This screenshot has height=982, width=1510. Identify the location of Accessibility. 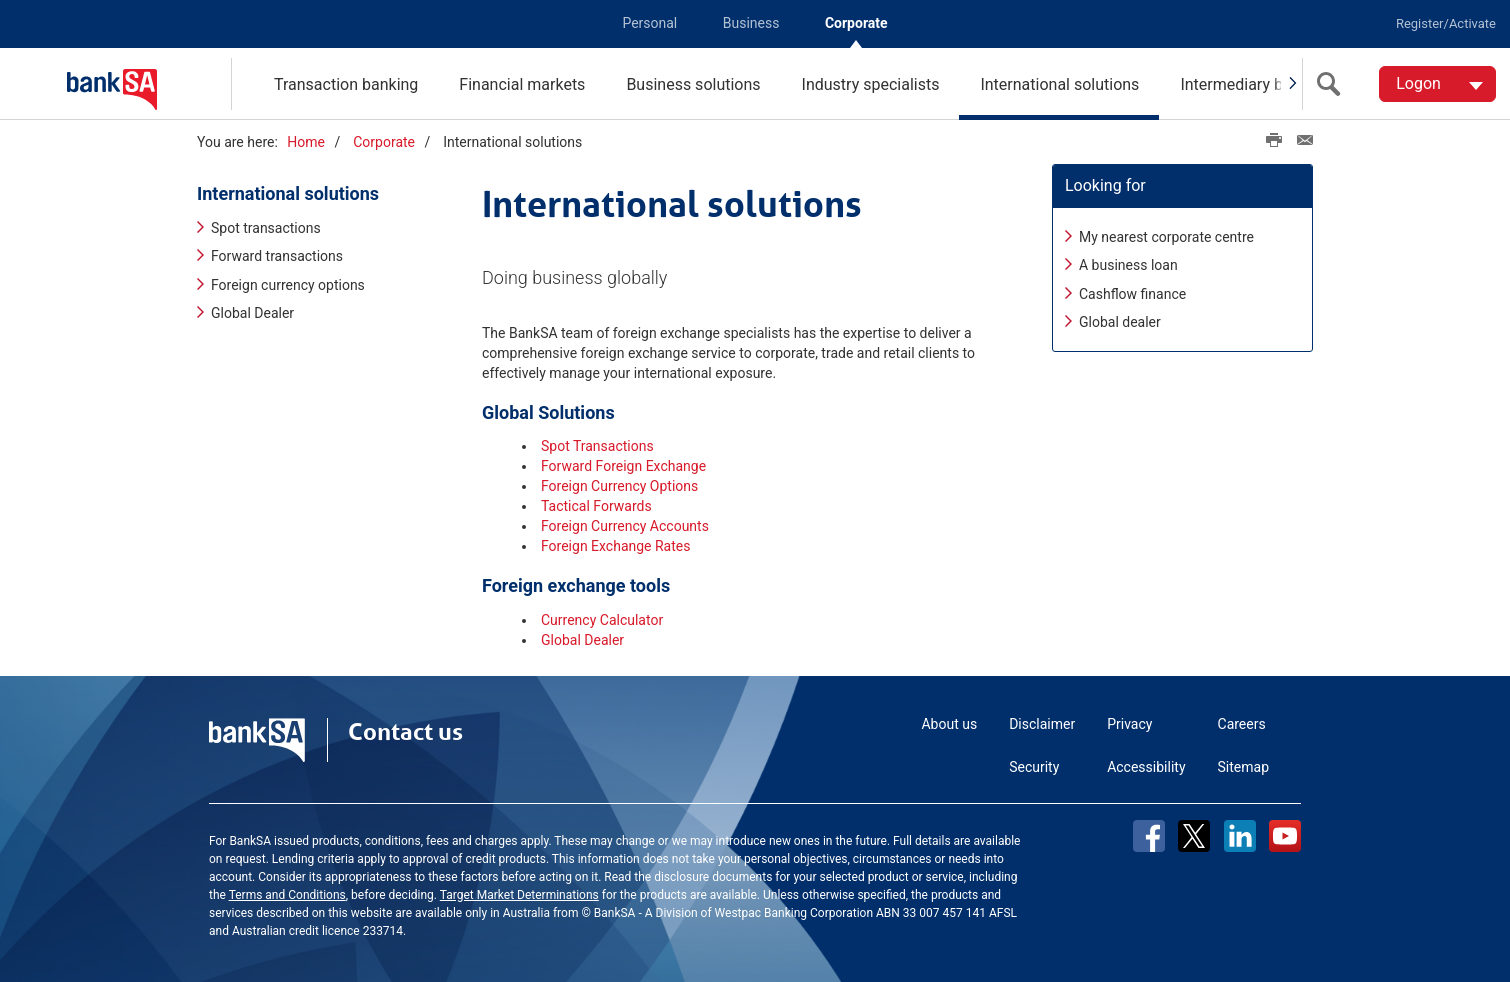
(1146, 767).